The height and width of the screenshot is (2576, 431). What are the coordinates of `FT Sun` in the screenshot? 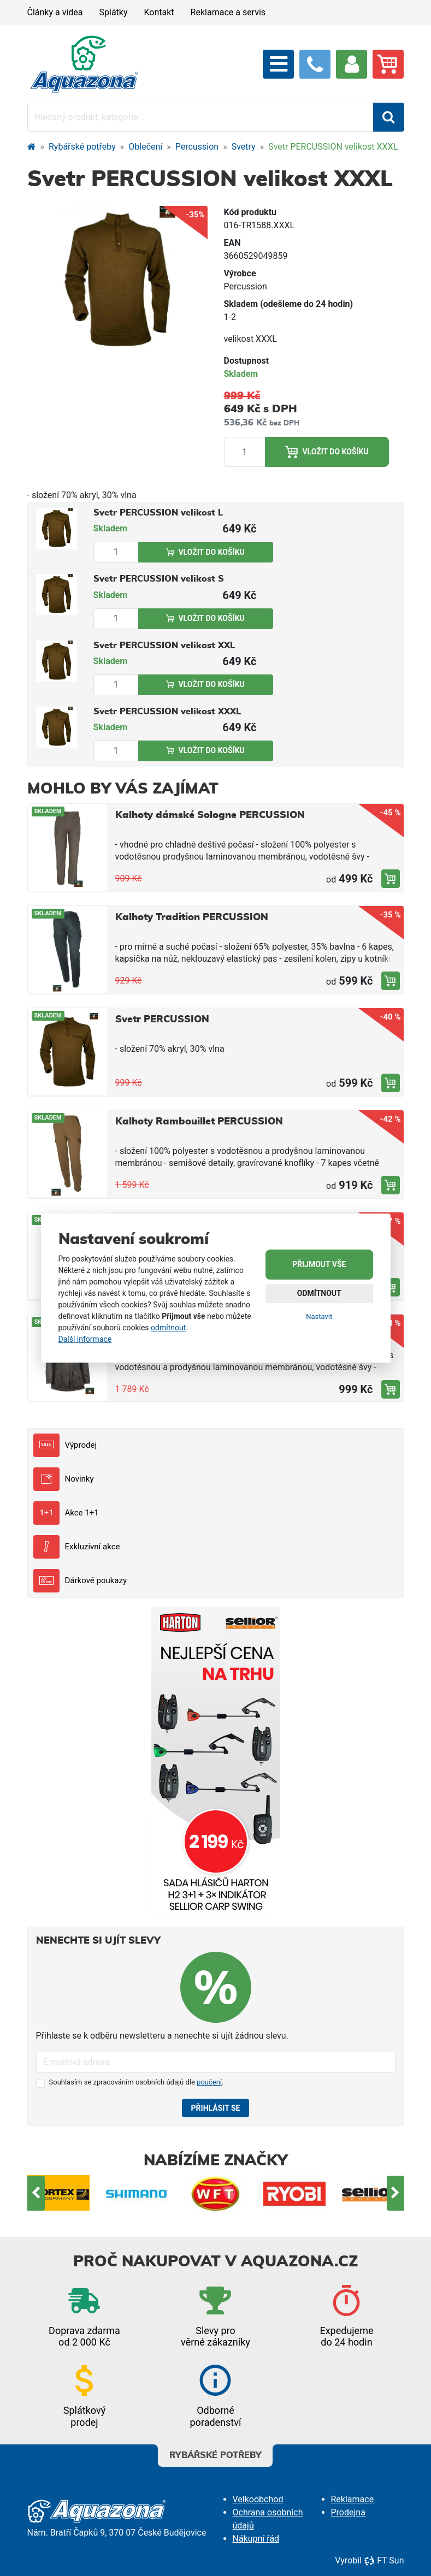 It's located at (384, 2560).